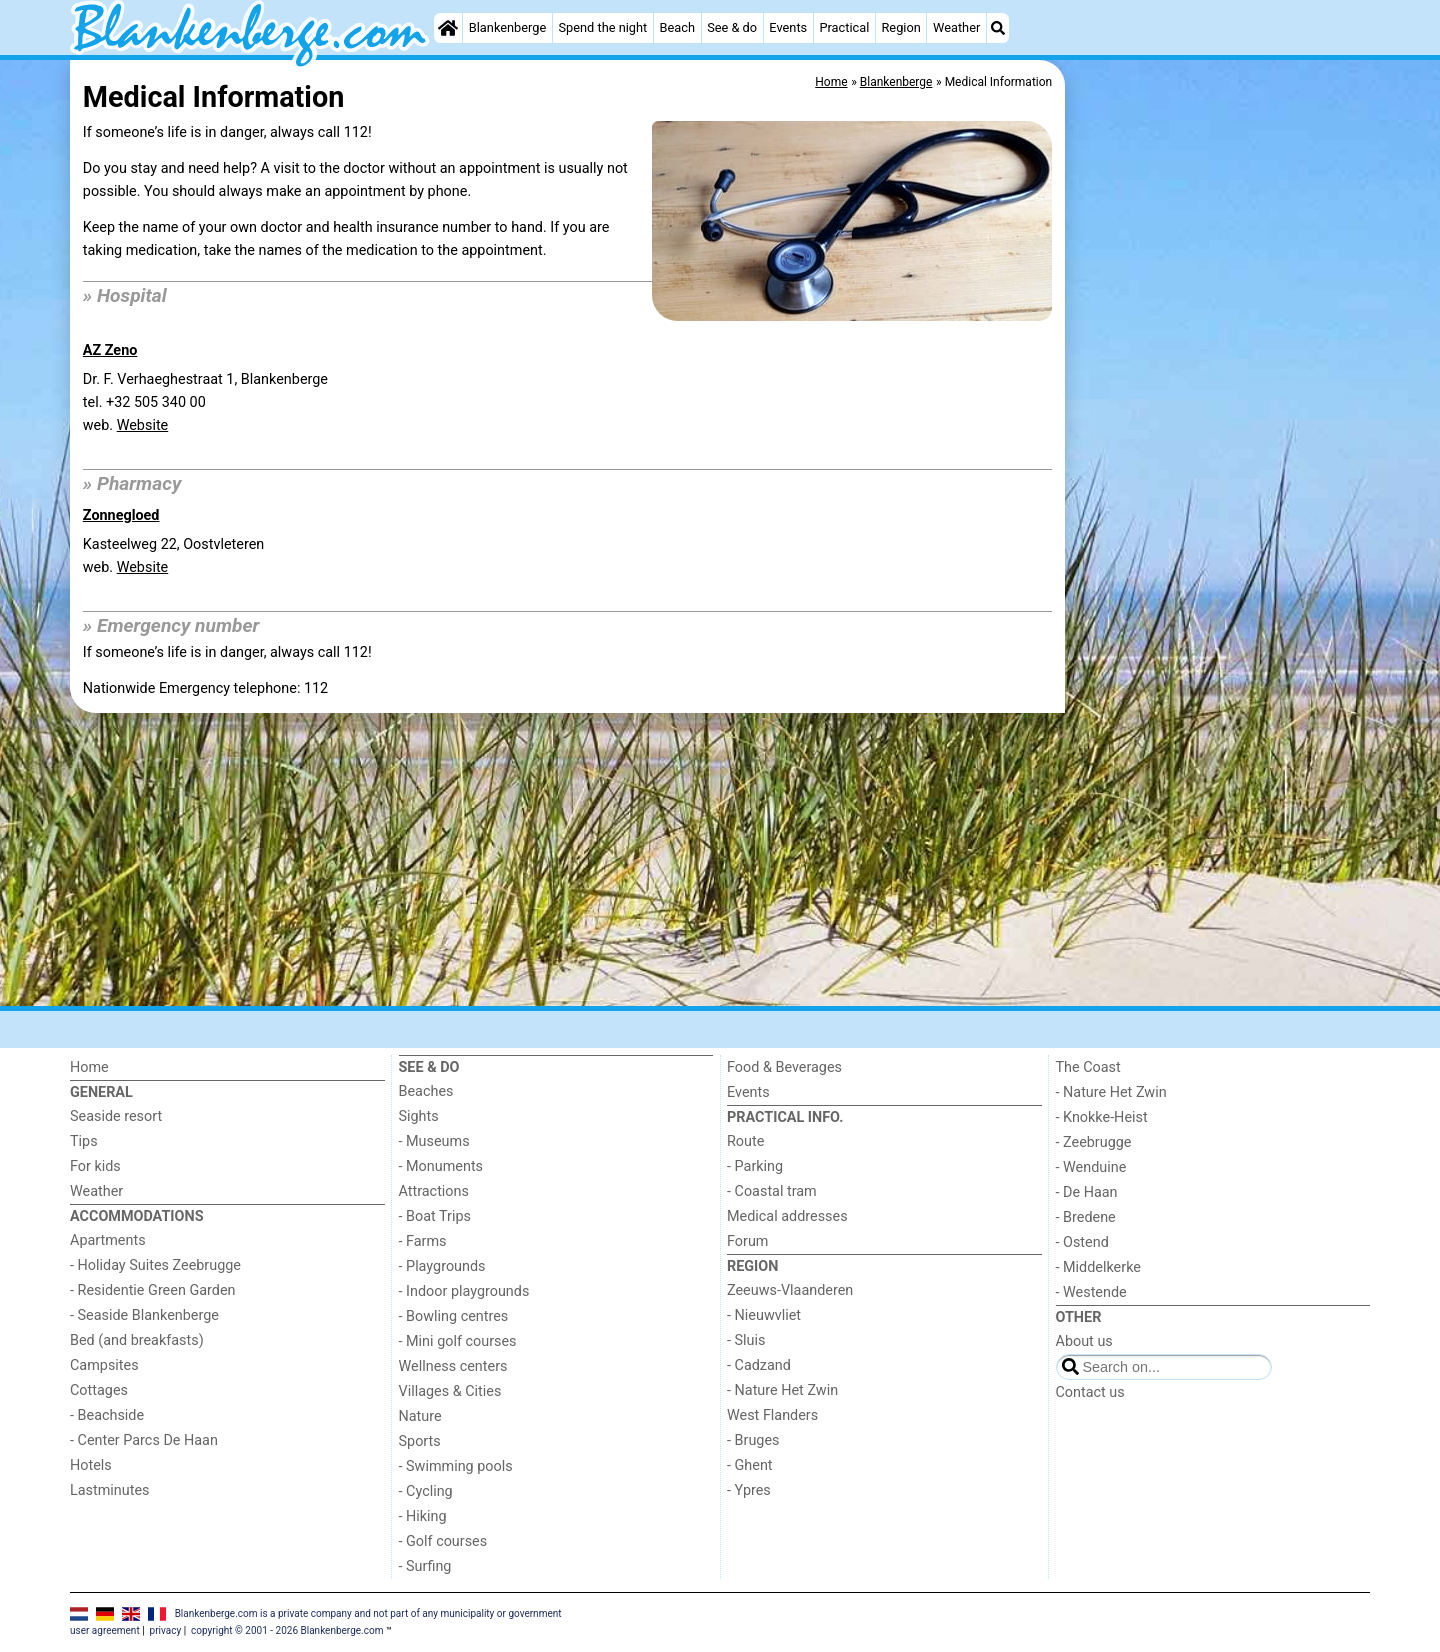  Describe the element at coordinates (747, 1241) in the screenshot. I see `Forum` at that location.